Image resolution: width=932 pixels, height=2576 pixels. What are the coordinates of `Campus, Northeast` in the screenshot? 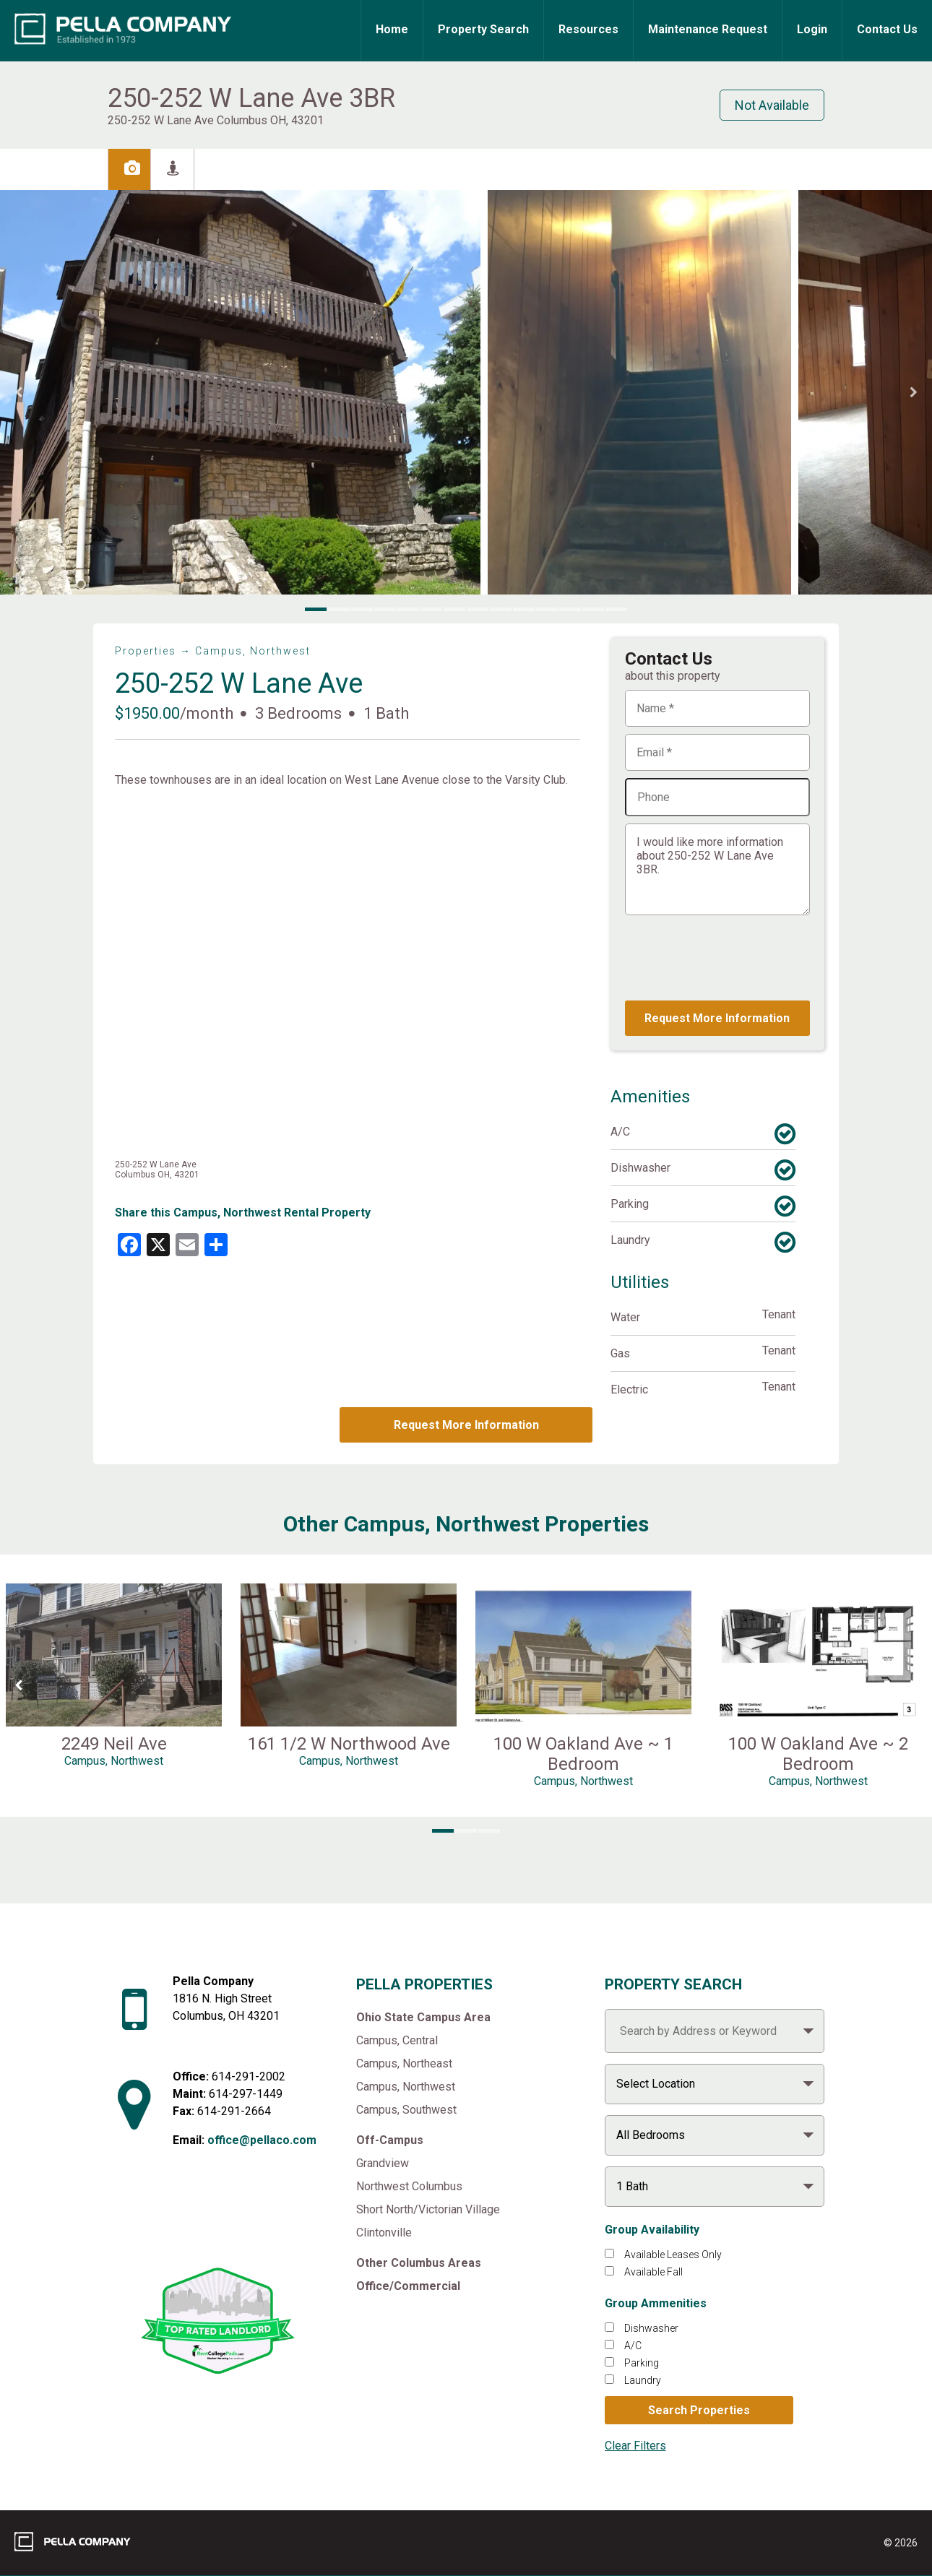 It's located at (404, 2063).